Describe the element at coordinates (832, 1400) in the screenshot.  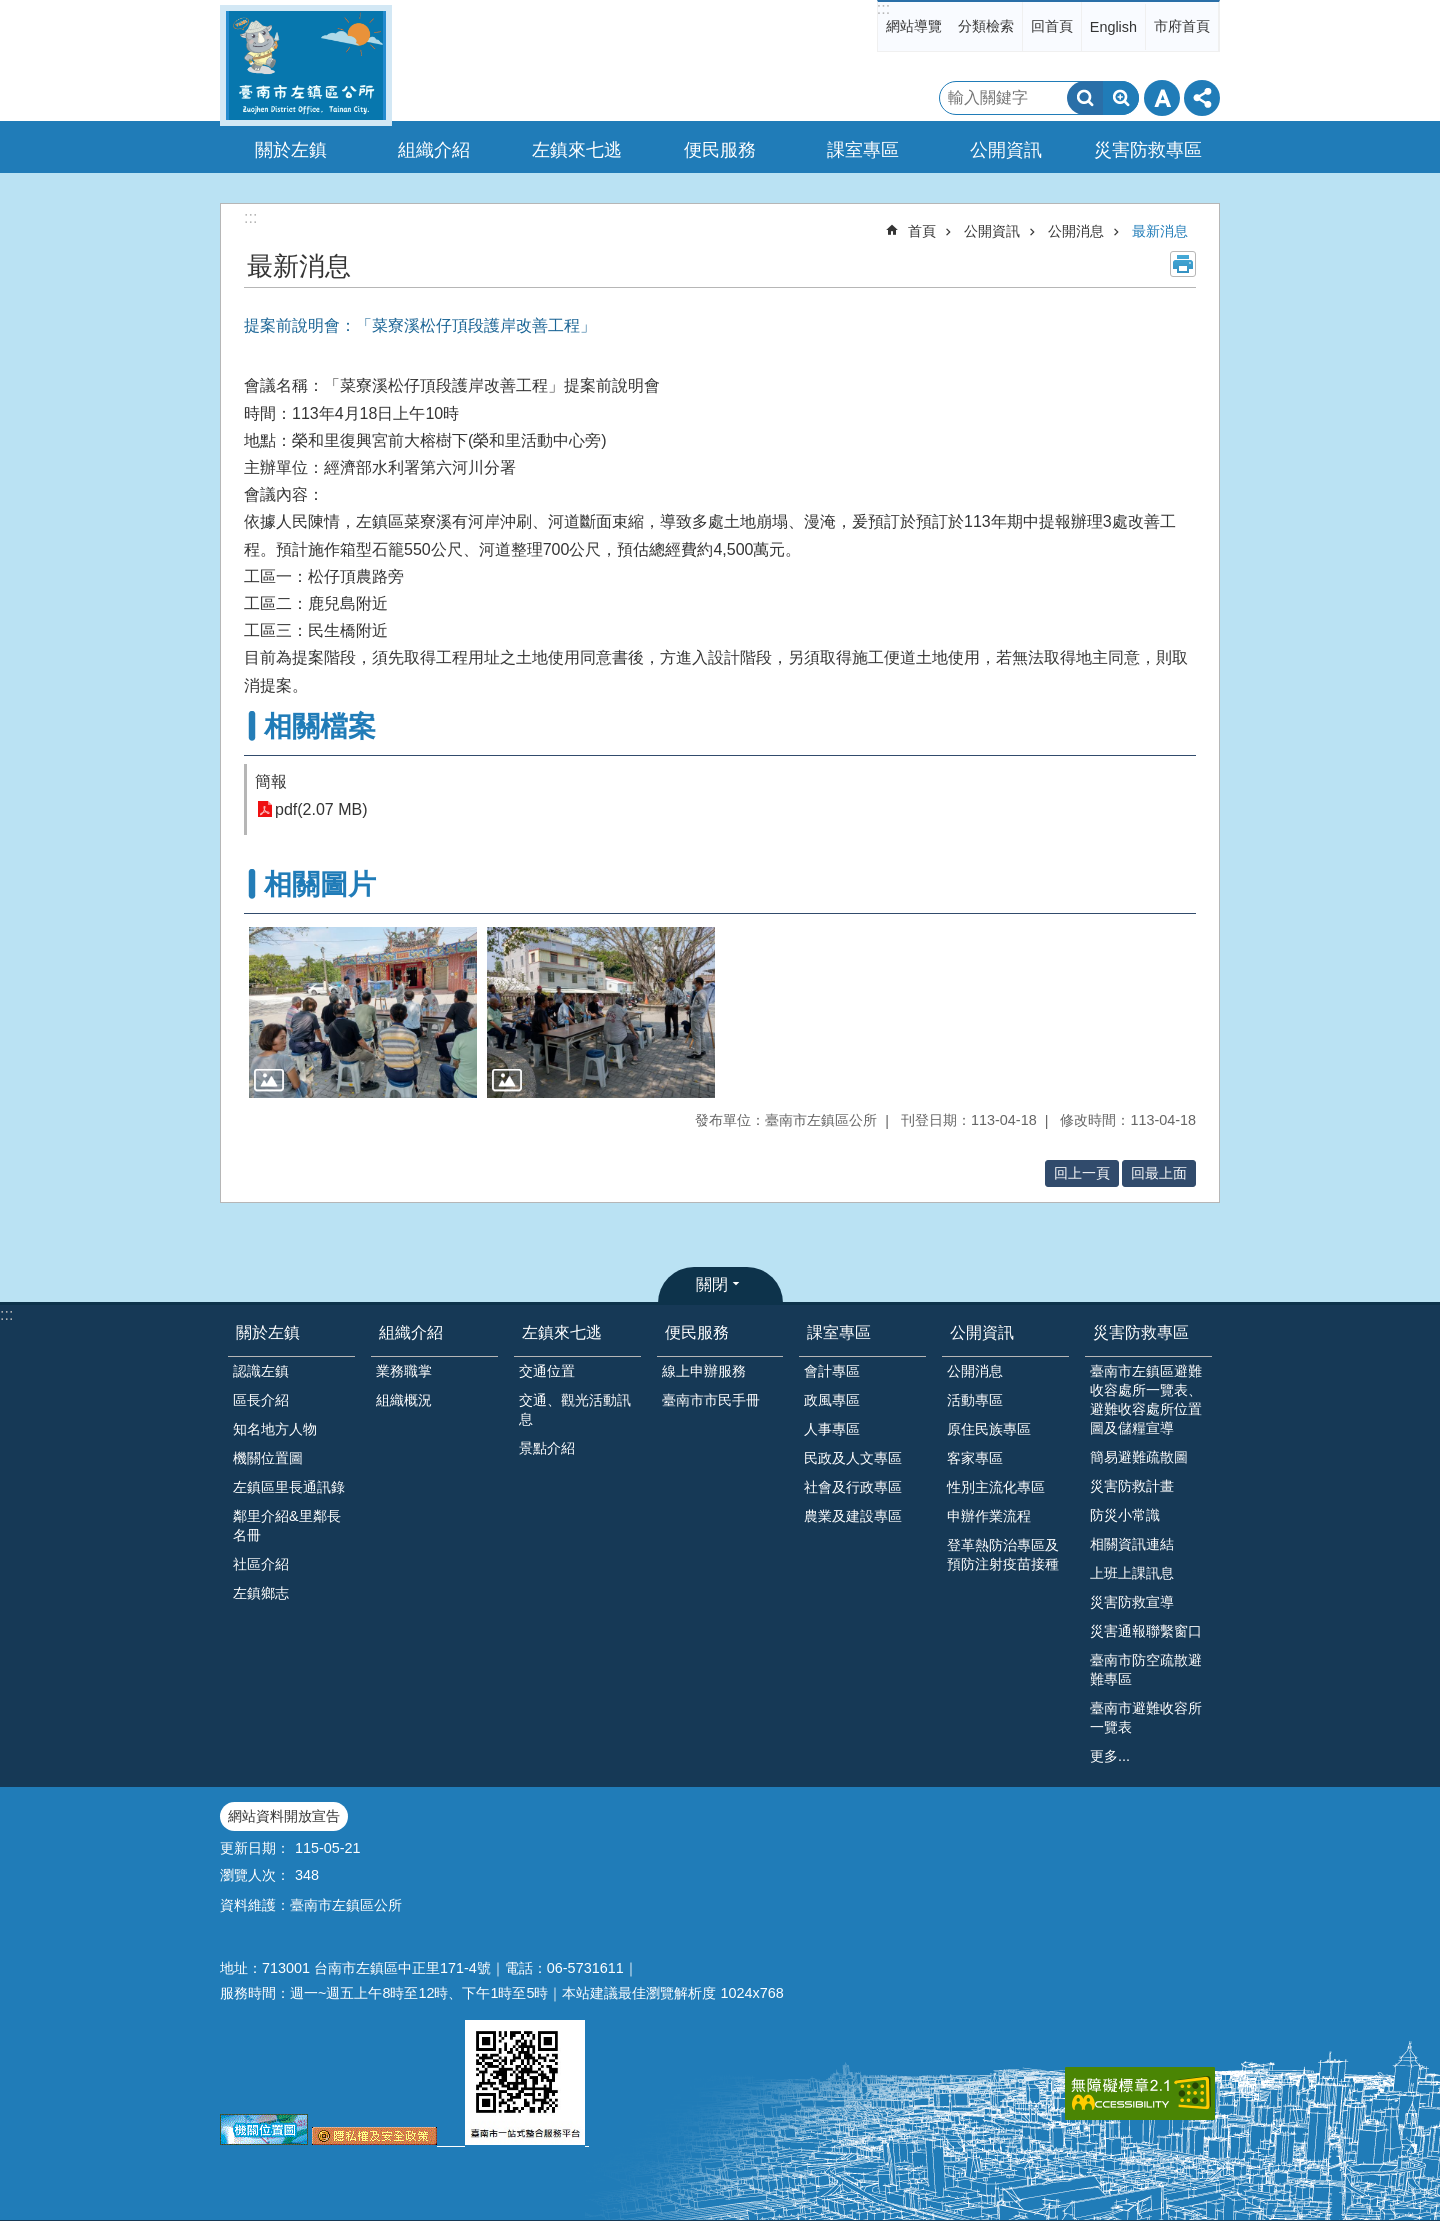
I see `政風專區` at that location.